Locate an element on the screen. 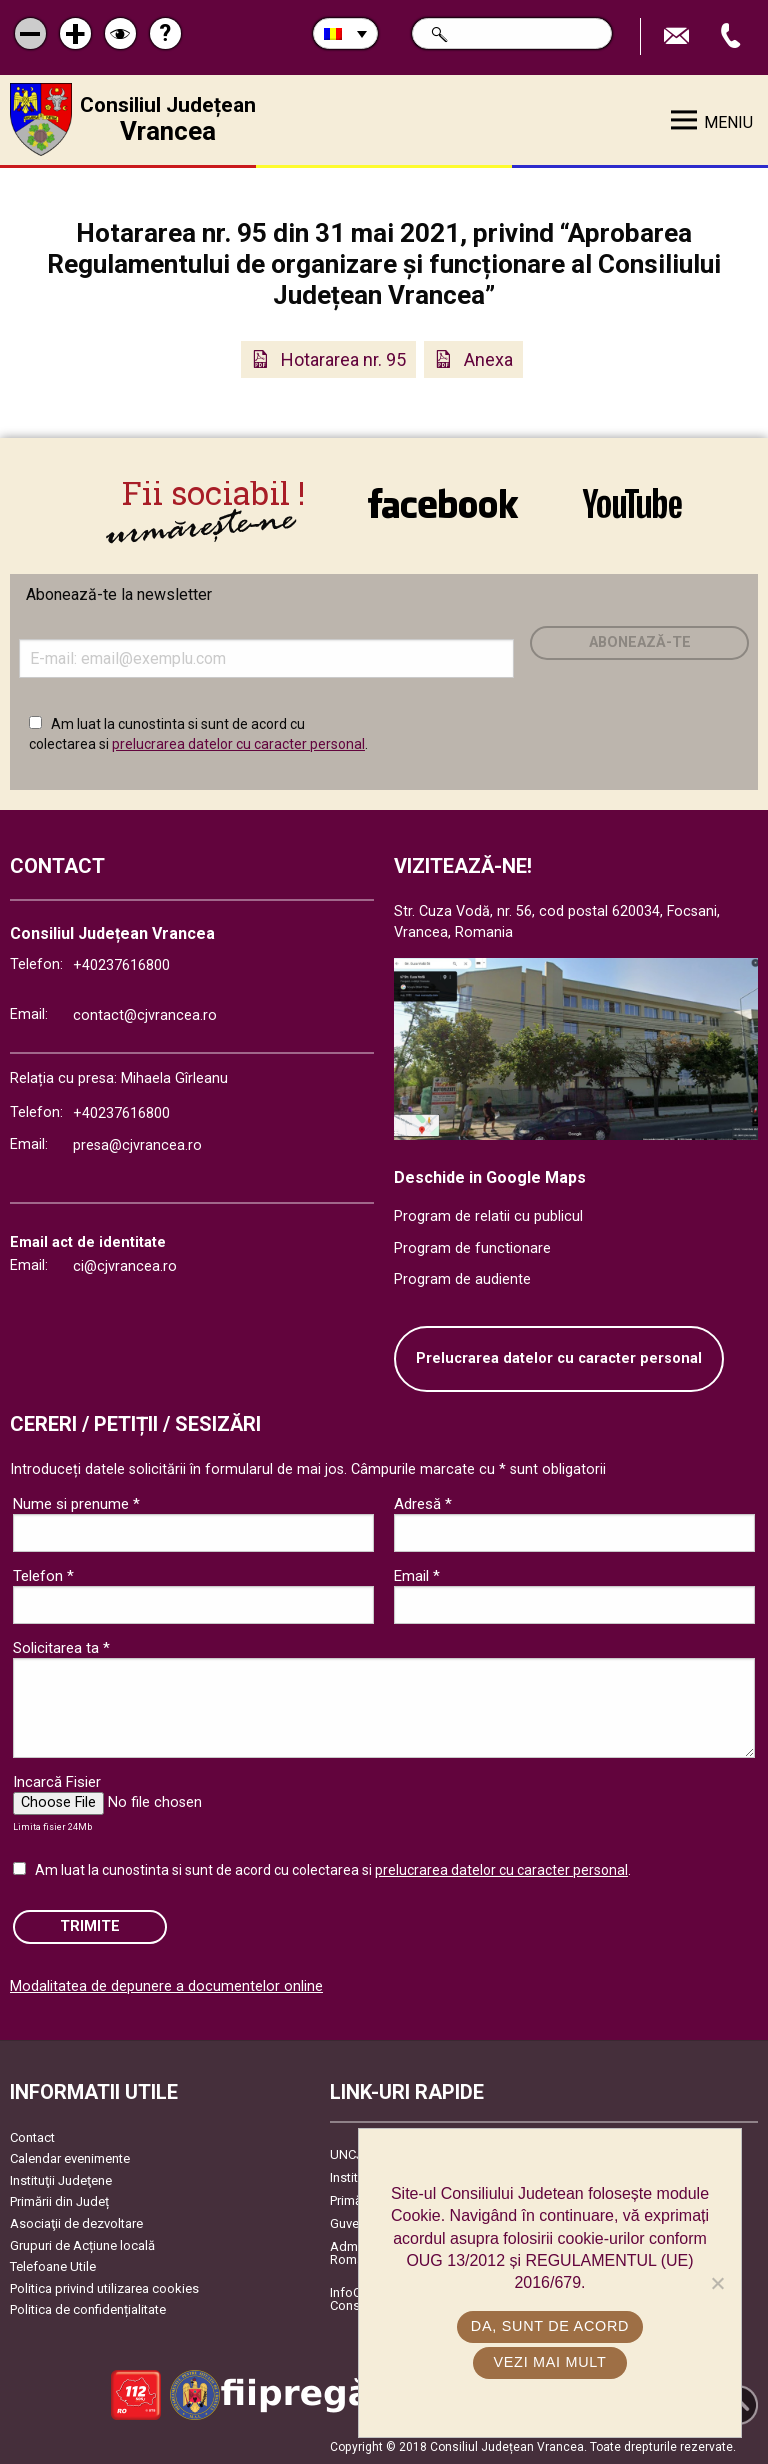  [No] is located at coordinates (717, 2283).